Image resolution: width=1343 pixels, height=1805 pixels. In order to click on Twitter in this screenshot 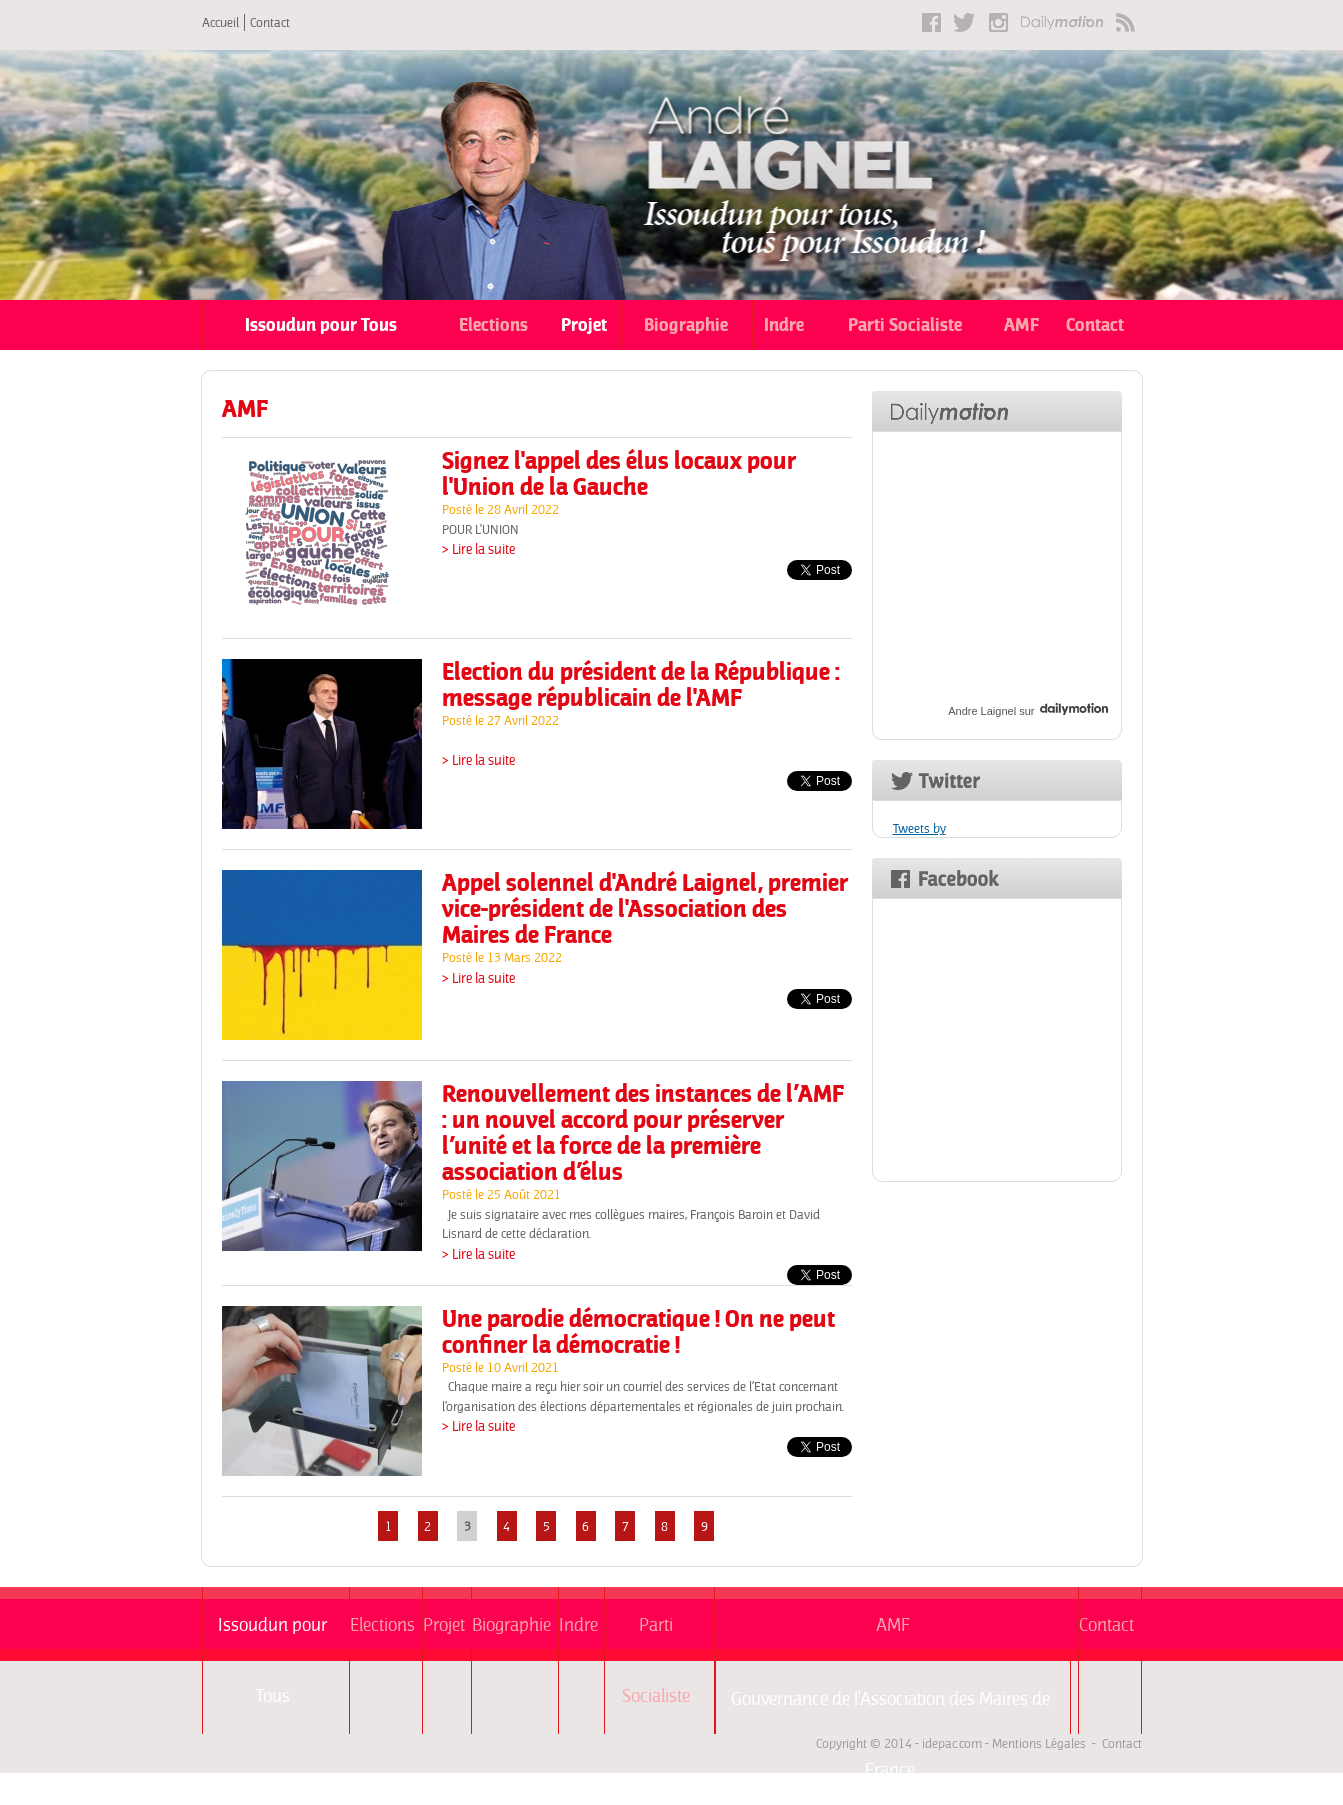, I will do `click(965, 22)`.